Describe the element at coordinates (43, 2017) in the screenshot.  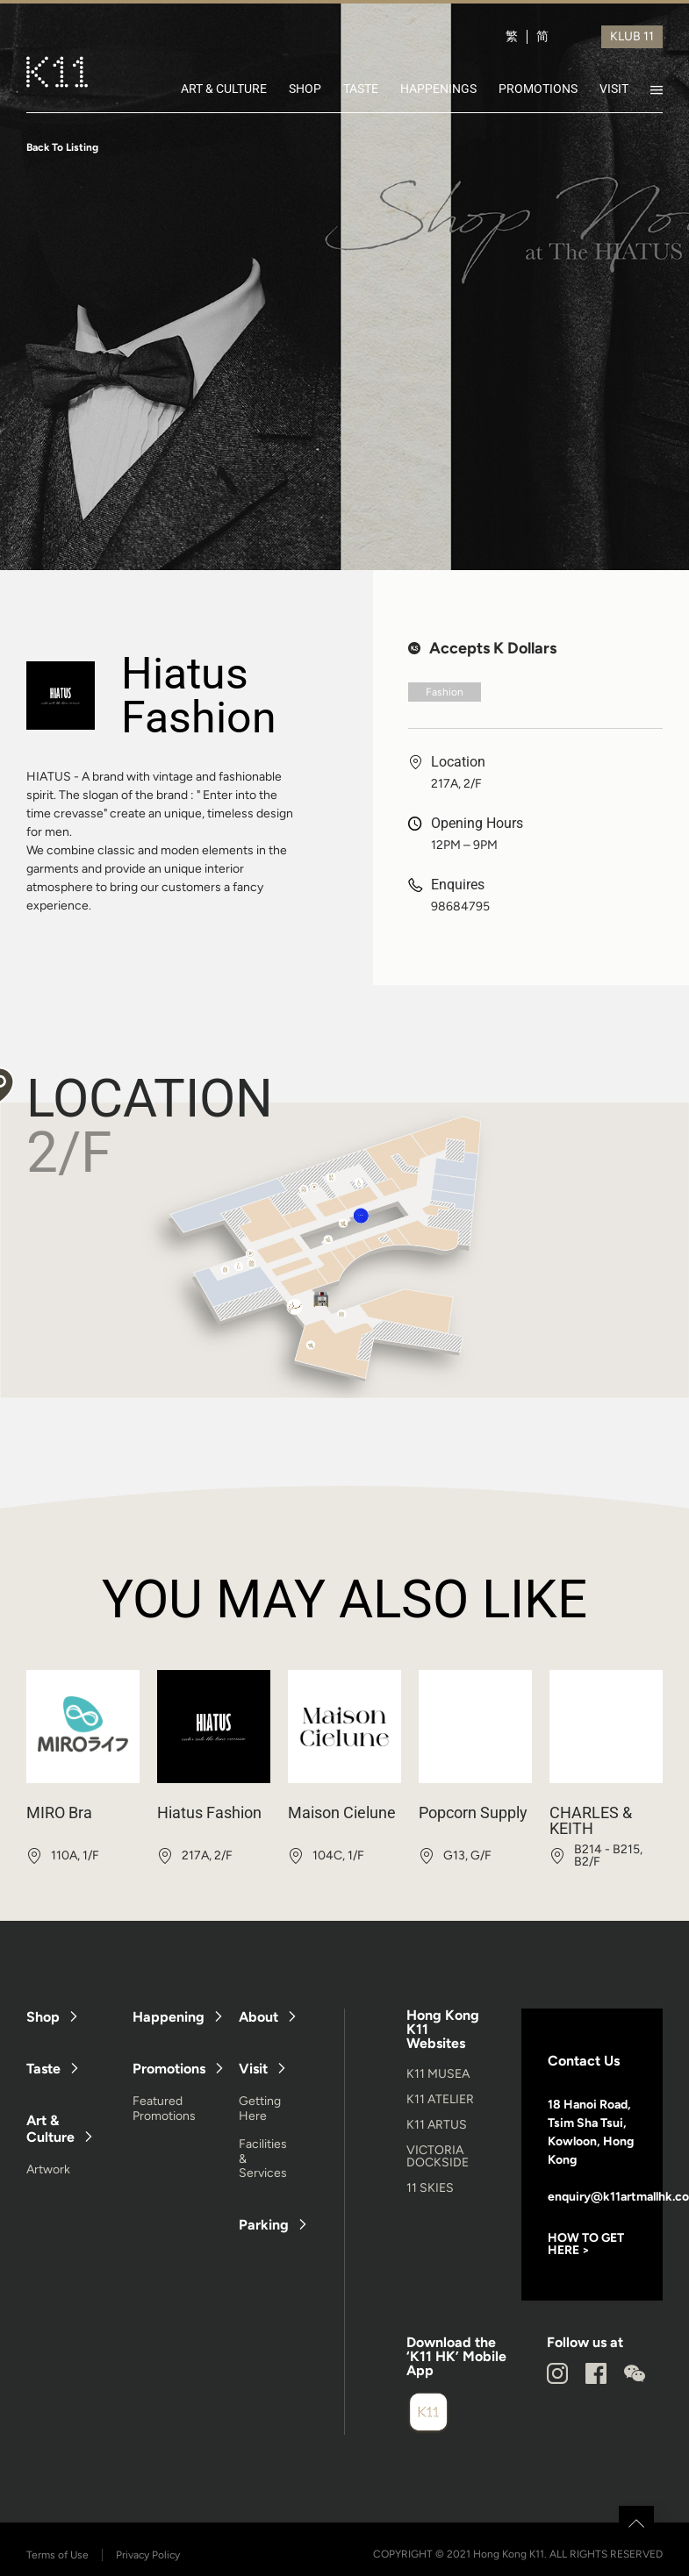
I see `Shop` at that location.